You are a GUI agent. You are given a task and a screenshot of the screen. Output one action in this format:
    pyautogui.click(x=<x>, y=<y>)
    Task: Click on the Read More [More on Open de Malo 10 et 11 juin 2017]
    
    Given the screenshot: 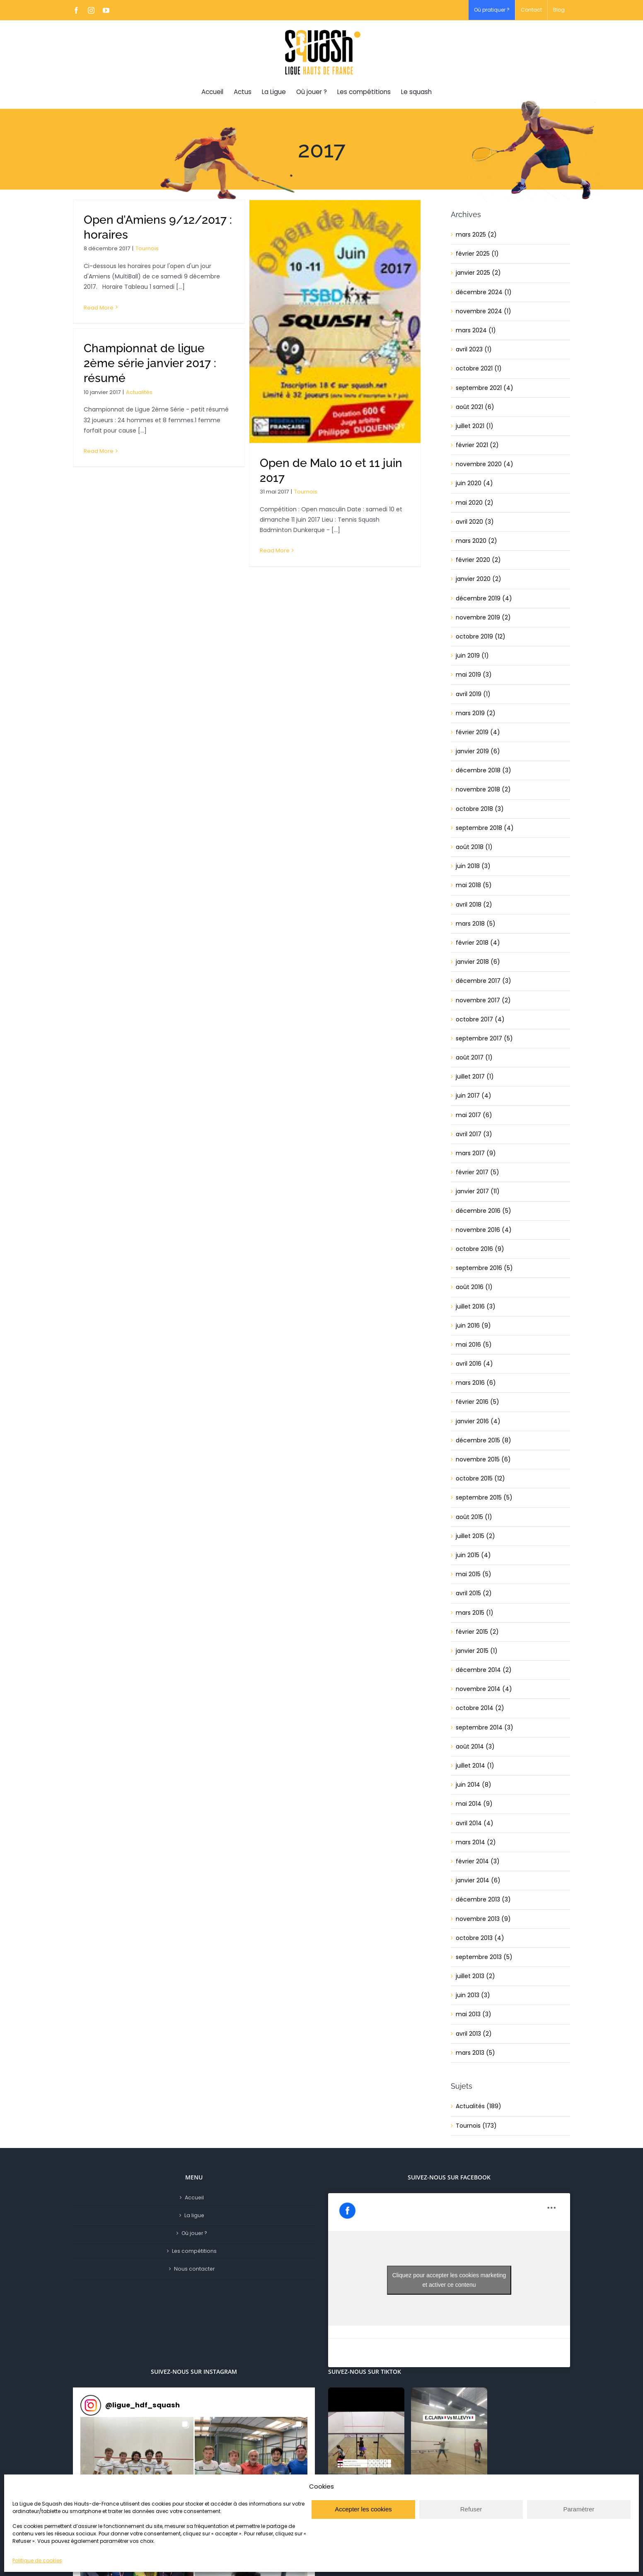 What is the action you would take?
    pyautogui.click(x=275, y=550)
    